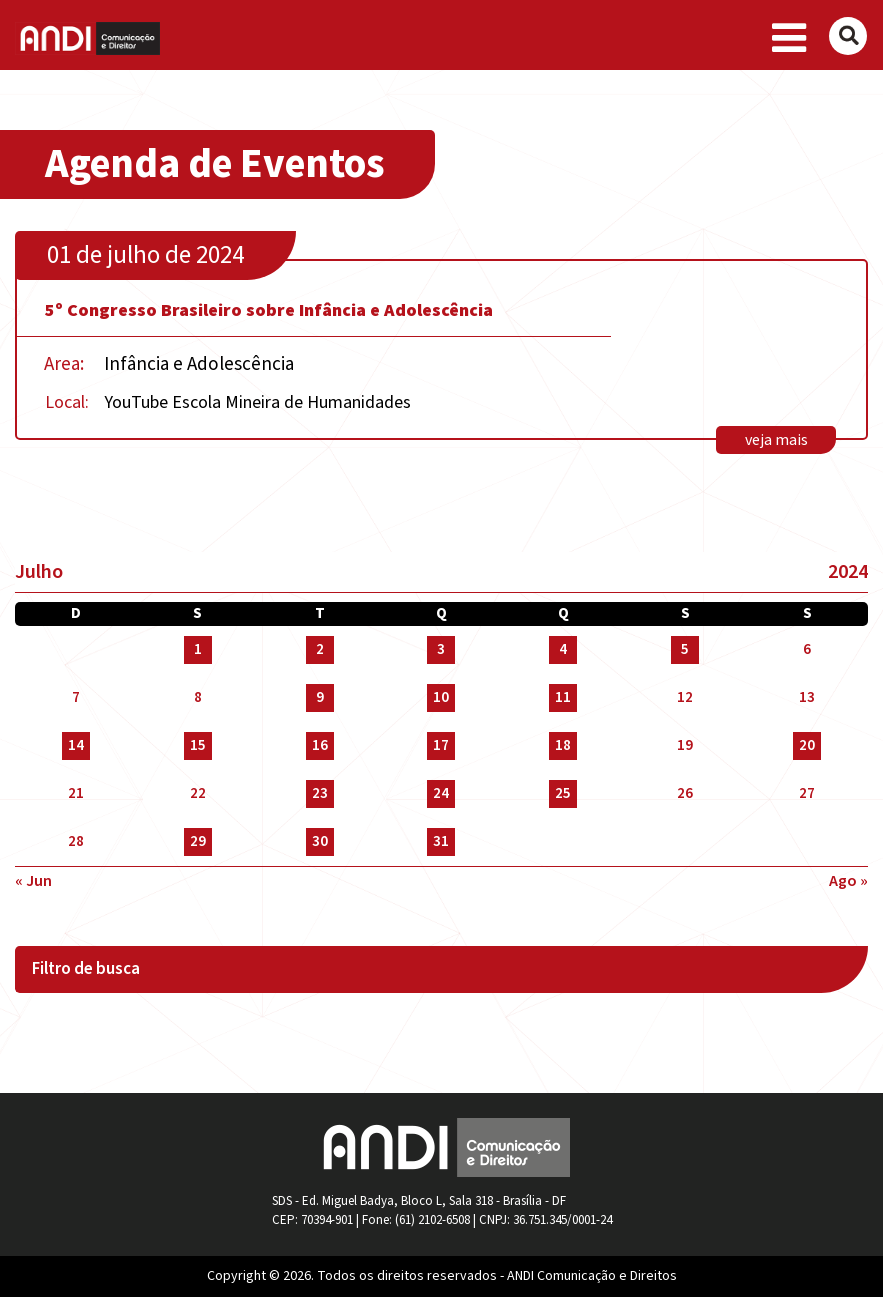  I want to click on 10 [Posts publicados em 10 de July de 2024], so click(441, 697).